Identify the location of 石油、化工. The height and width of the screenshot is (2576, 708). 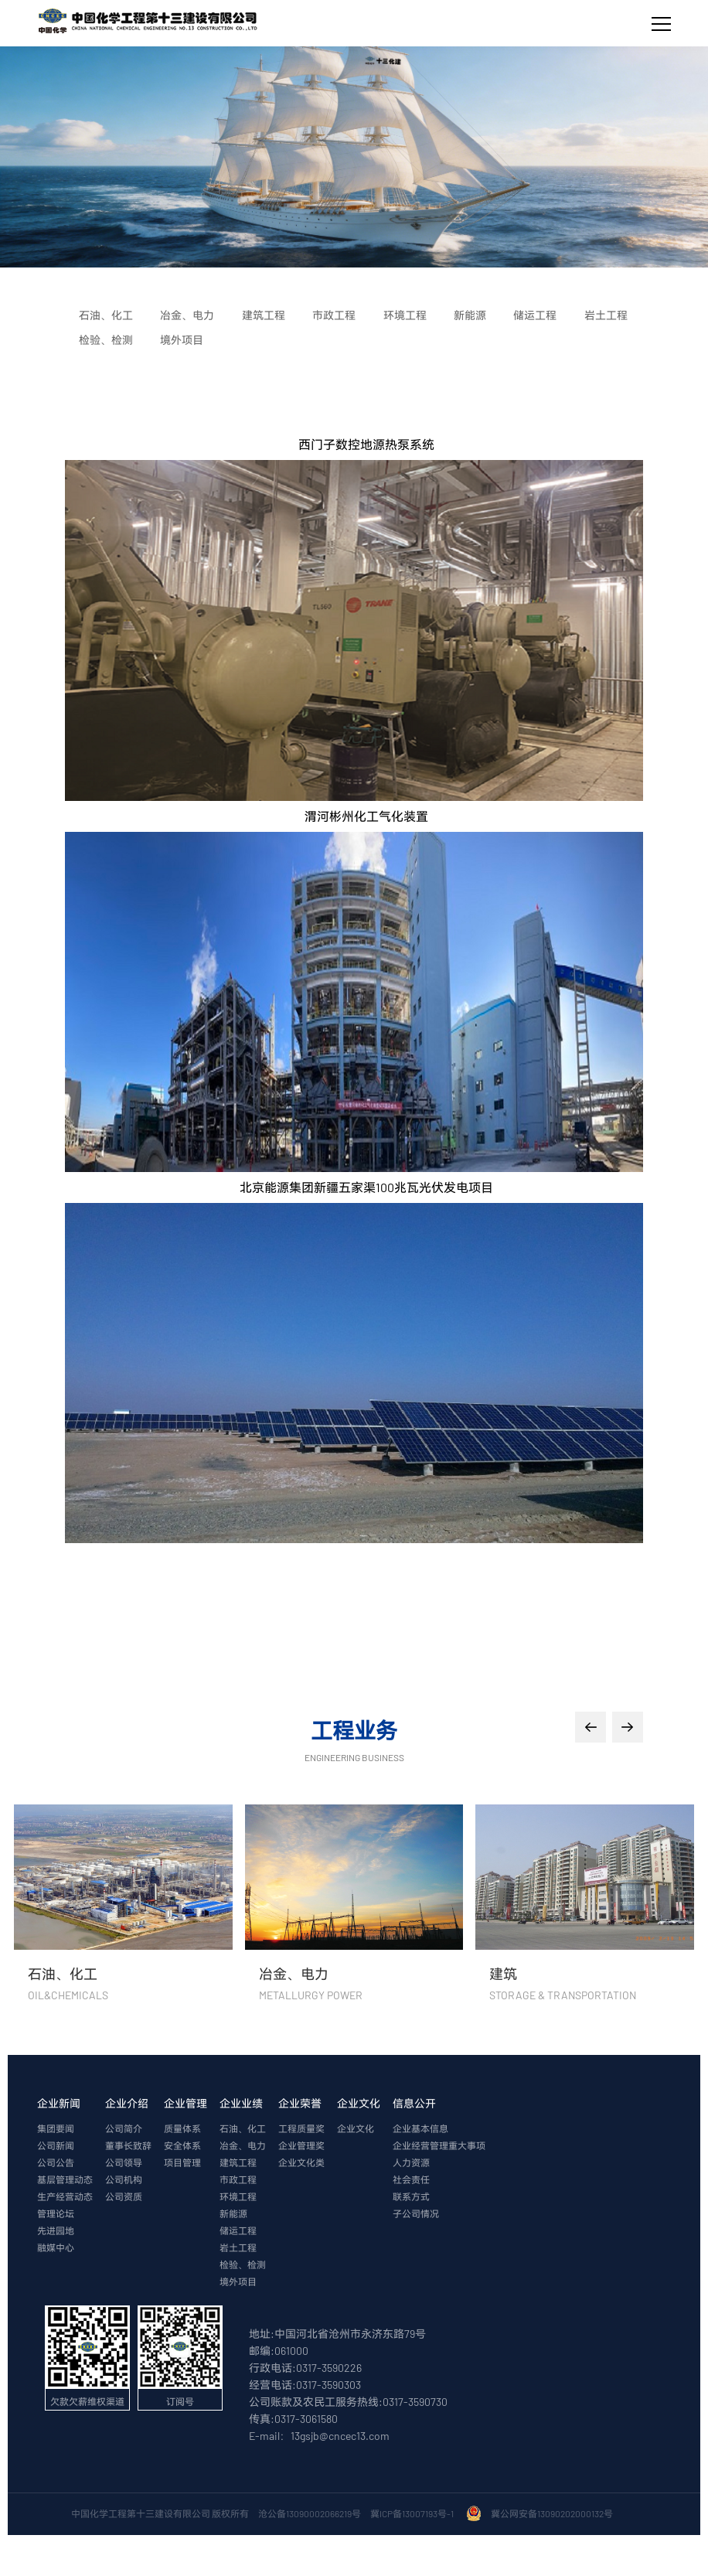
(243, 2129).